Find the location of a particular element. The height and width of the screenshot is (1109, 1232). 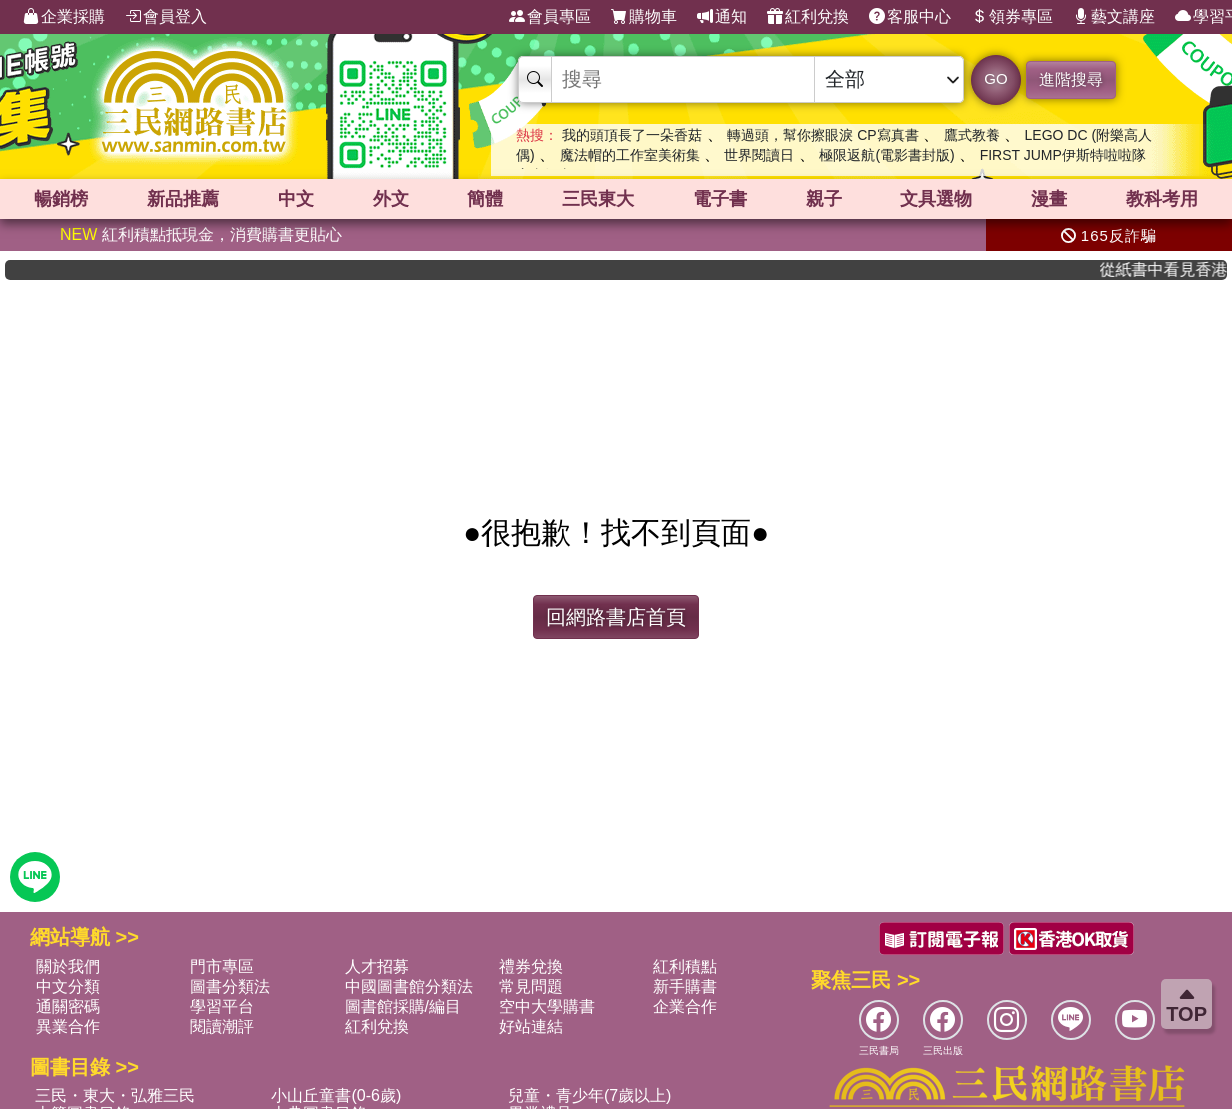

圖書館採購/編目 is located at coordinates (403, 1006).